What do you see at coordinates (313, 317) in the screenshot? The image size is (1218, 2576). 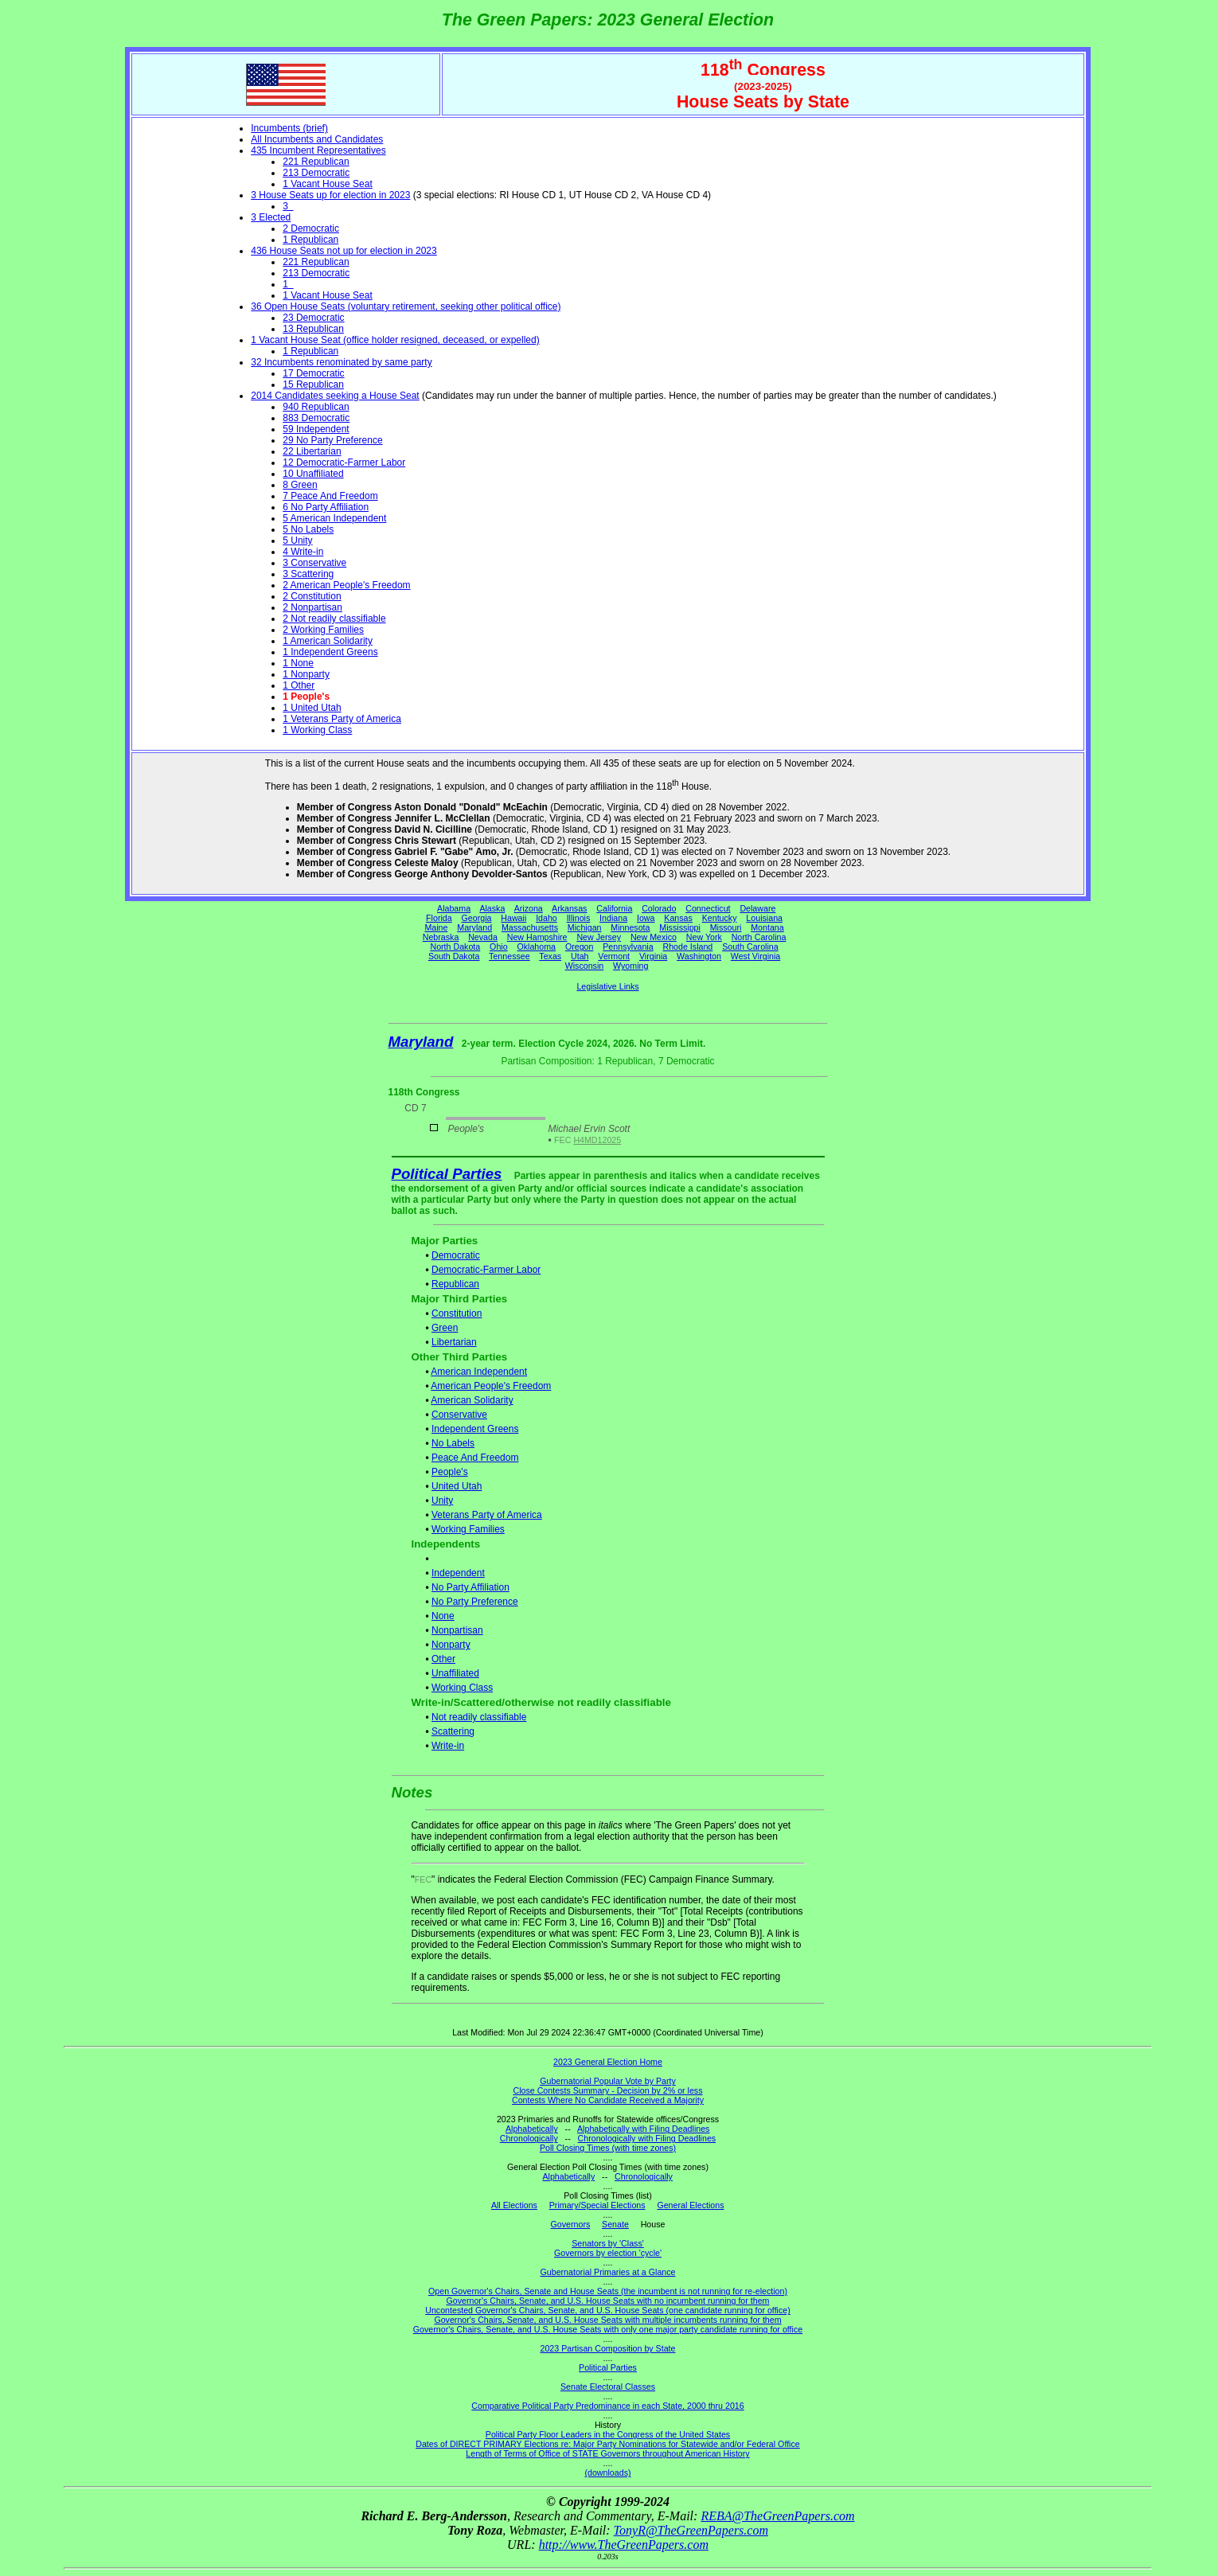 I see `23 Democratic` at bounding box center [313, 317].